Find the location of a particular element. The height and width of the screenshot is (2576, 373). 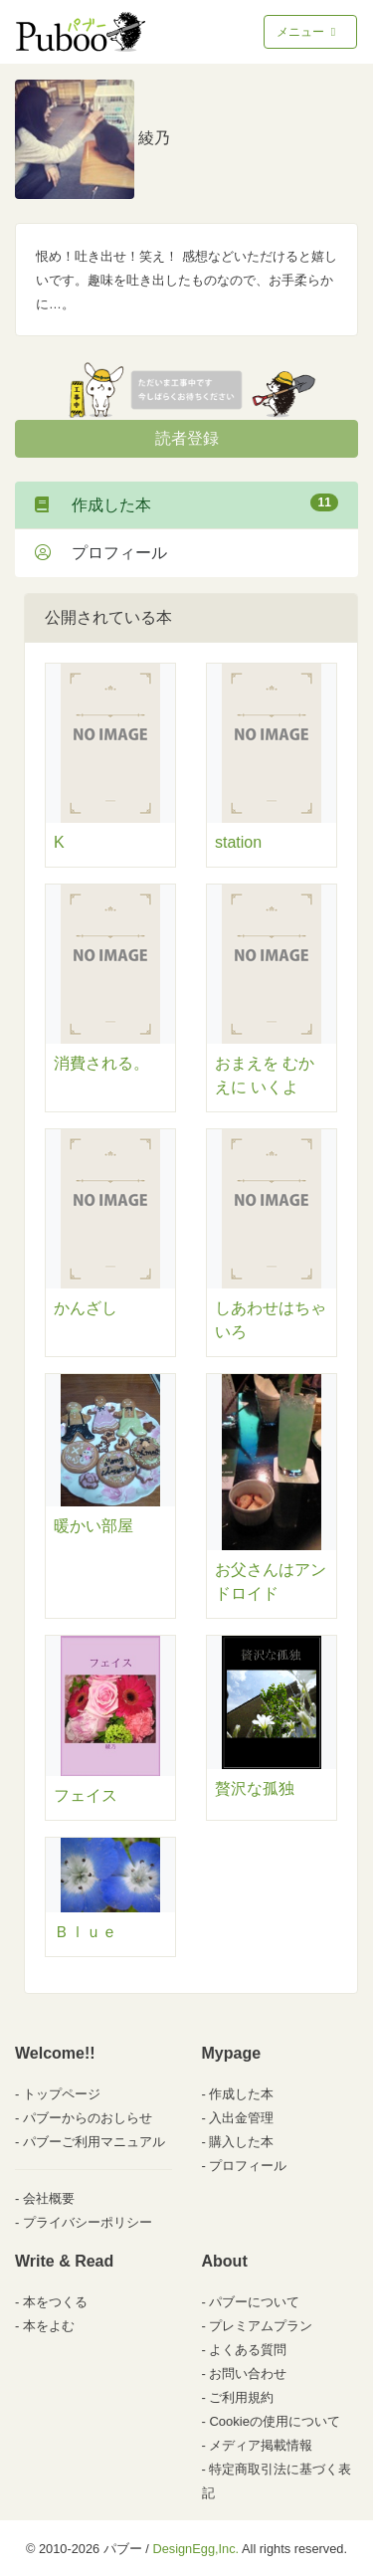

フェイス is located at coordinates (85, 1795).